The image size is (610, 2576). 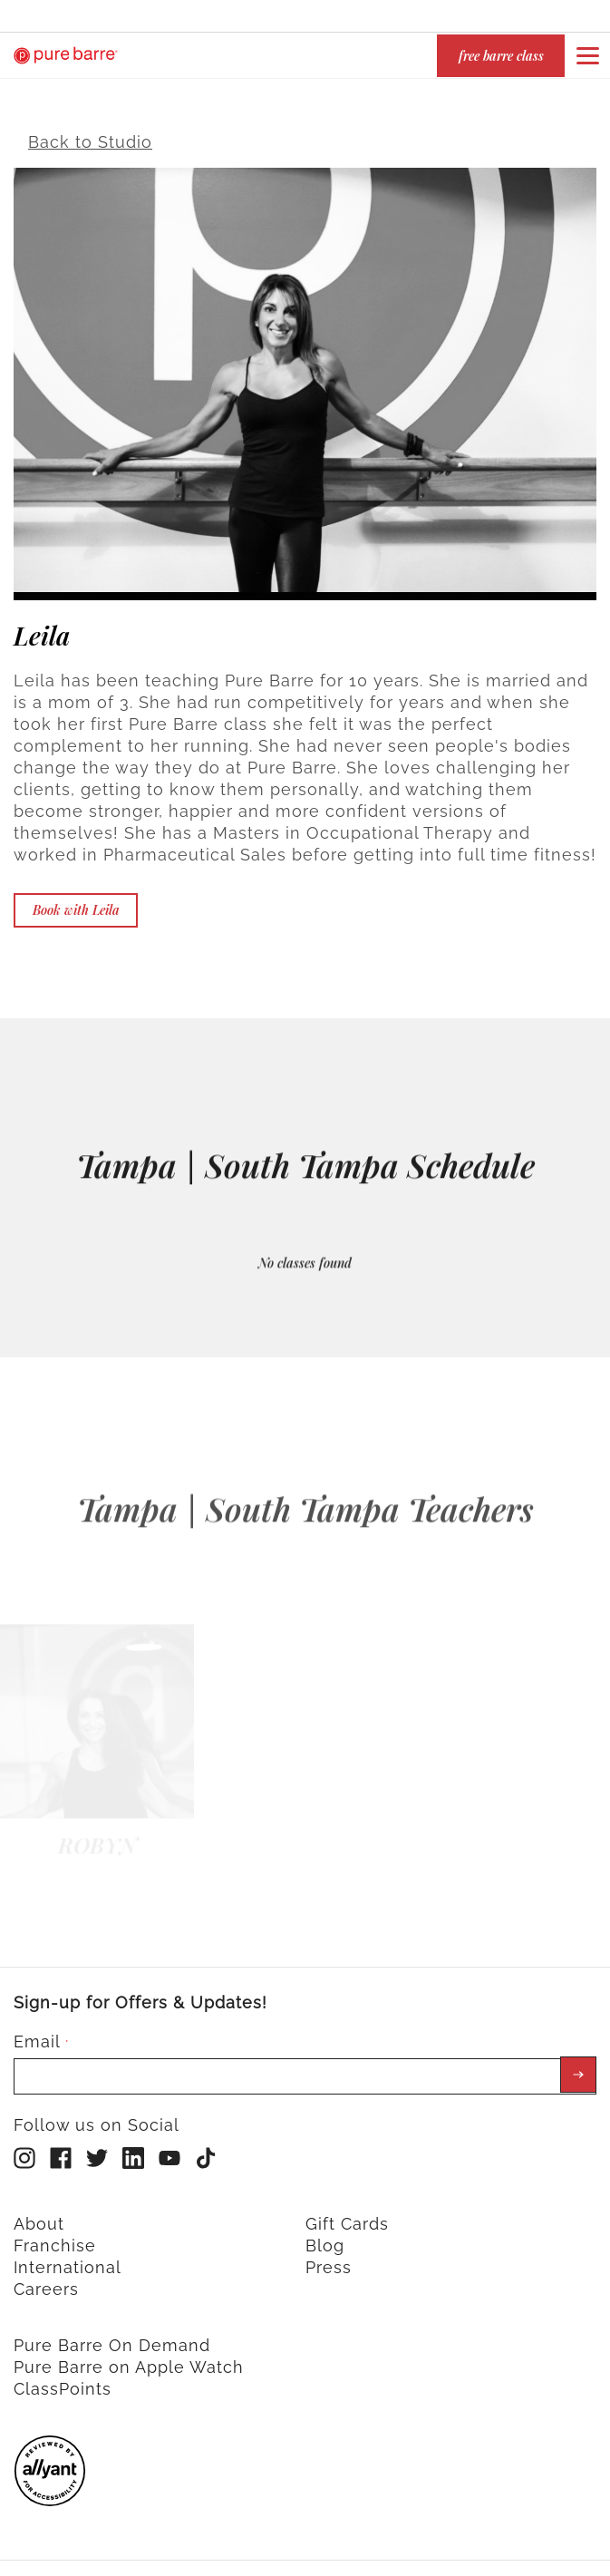 I want to click on Gift Cards [menuitem], so click(x=347, y=2213).